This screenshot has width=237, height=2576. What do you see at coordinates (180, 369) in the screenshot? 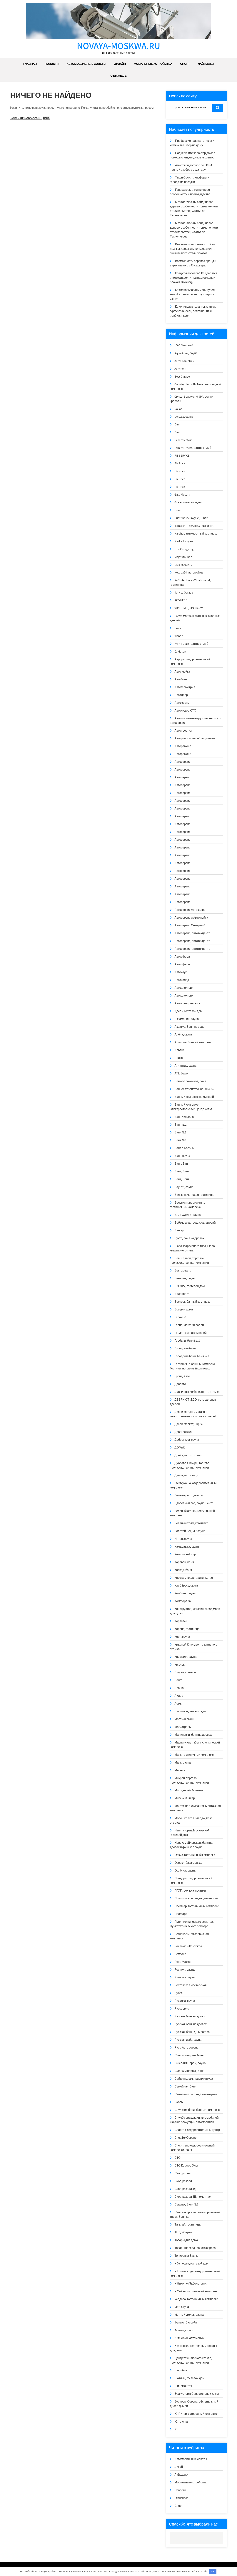
I see `Autoreall` at bounding box center [180, 369].